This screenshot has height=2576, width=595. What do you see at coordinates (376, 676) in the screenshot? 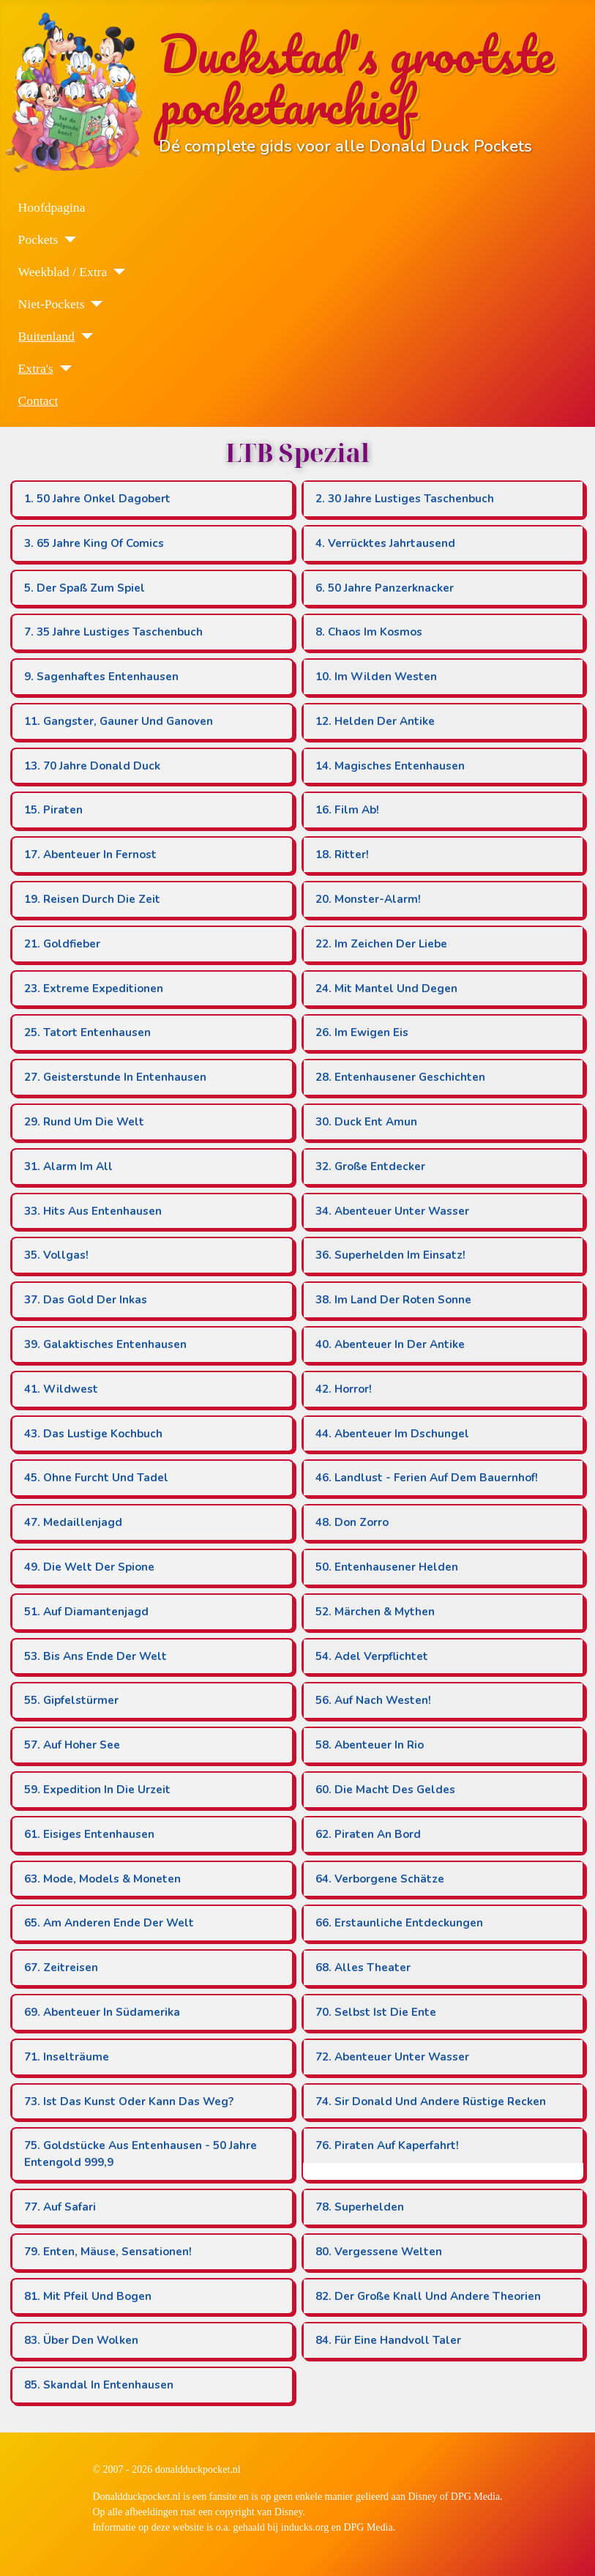
I see `10. Im Wilden Westen` at bounding box center [376, 676].